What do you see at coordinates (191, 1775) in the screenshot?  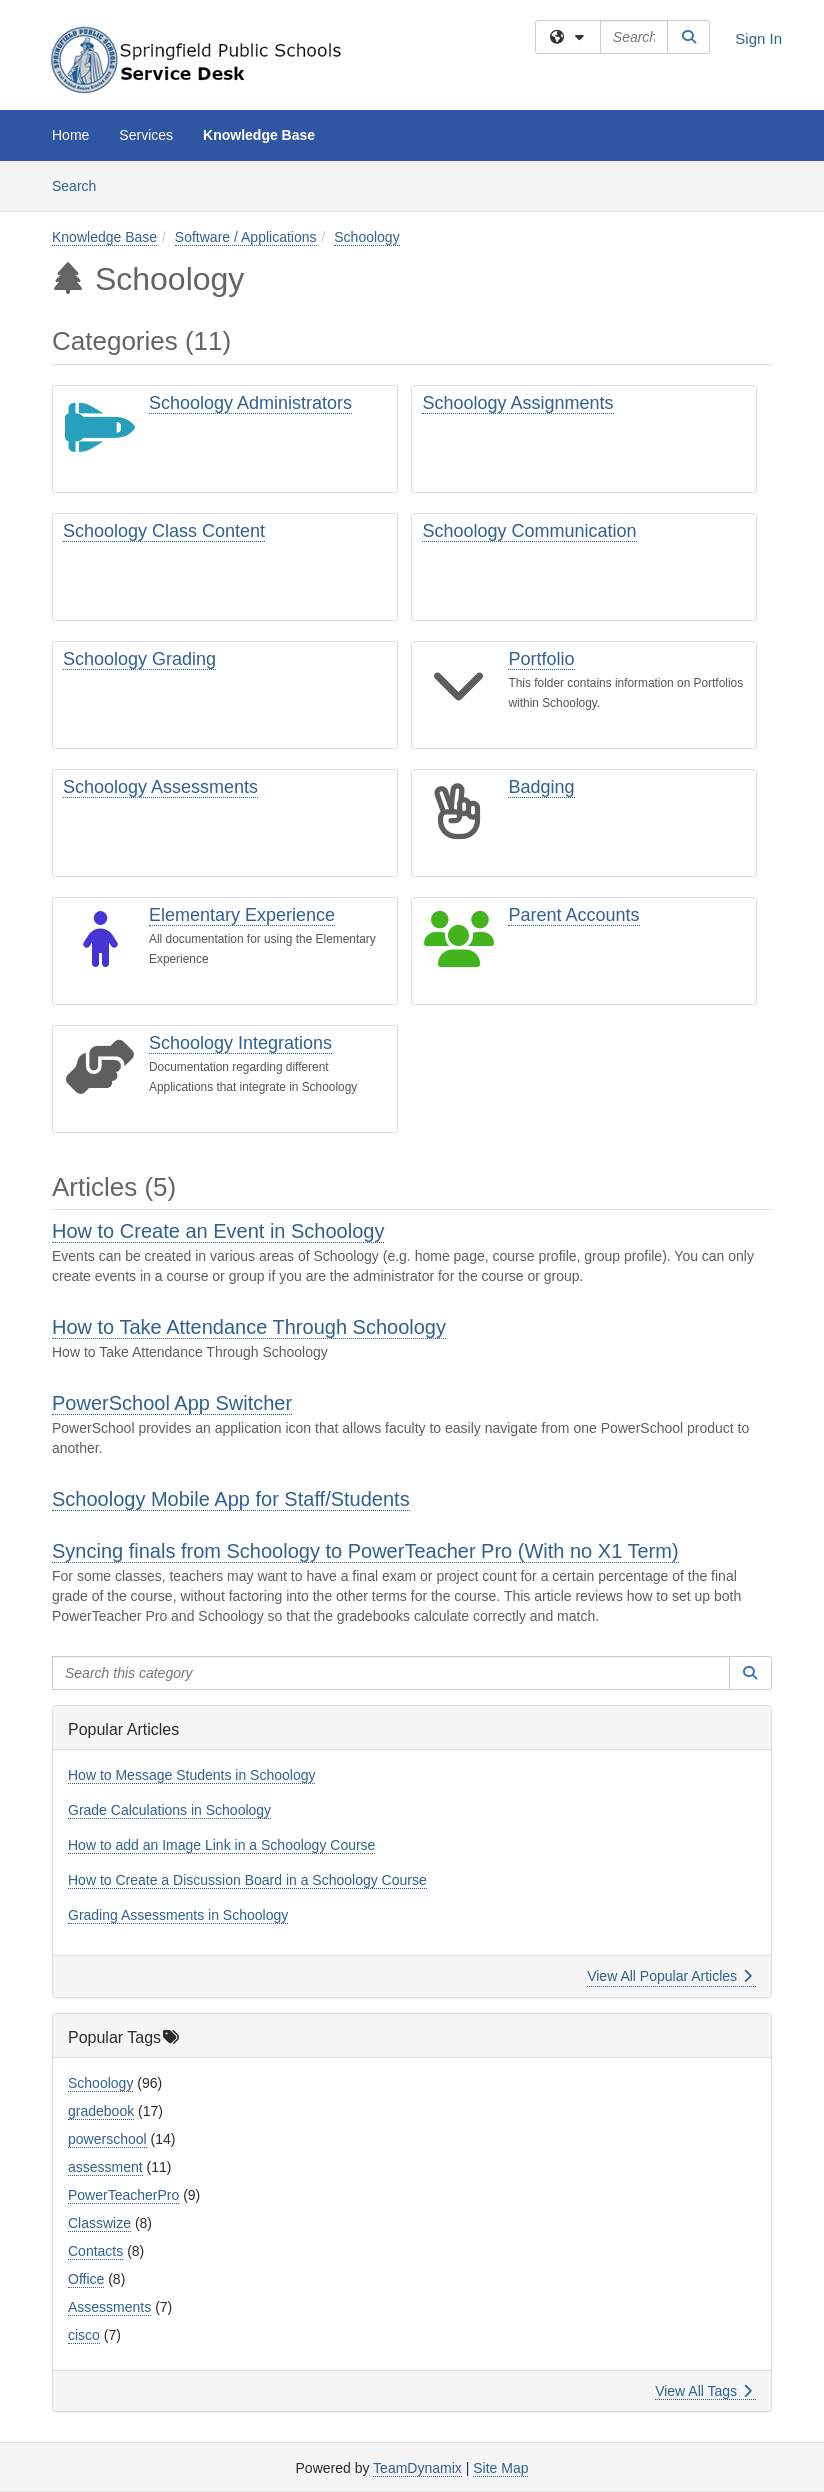 I see `How to Message Students in Schoology` at bounding box center [191, 1775].